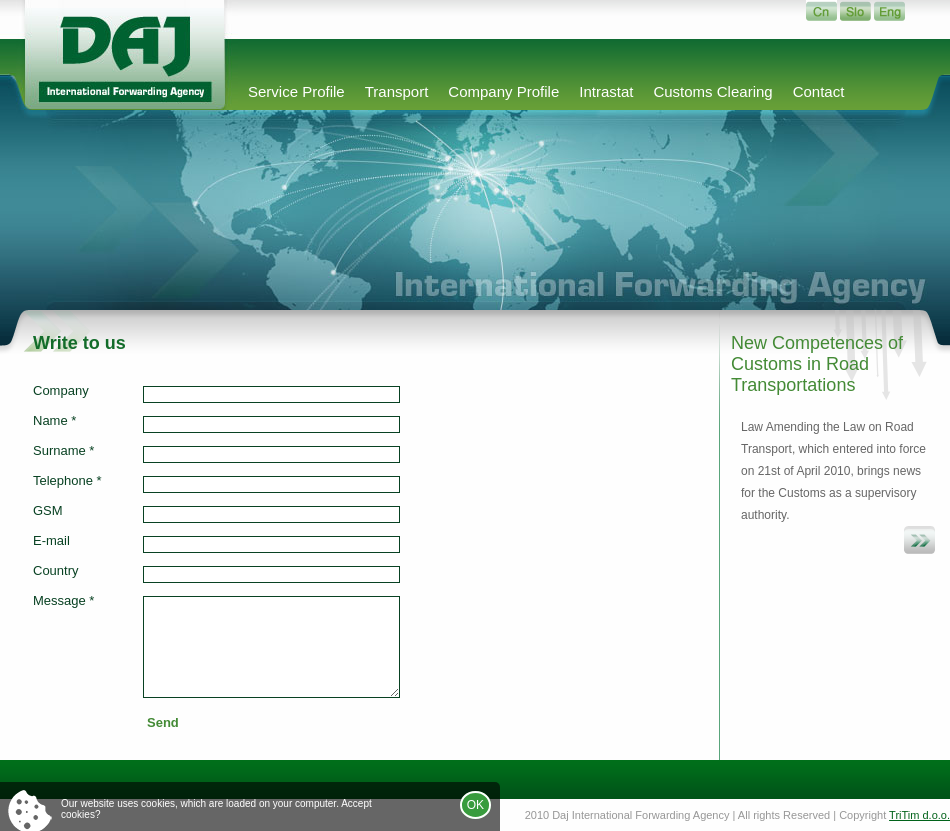 The height and width of the screenshot is (831, 950). Describe the element at coordinates (819, 91) in the screenshot. I see `Contact` at that location.